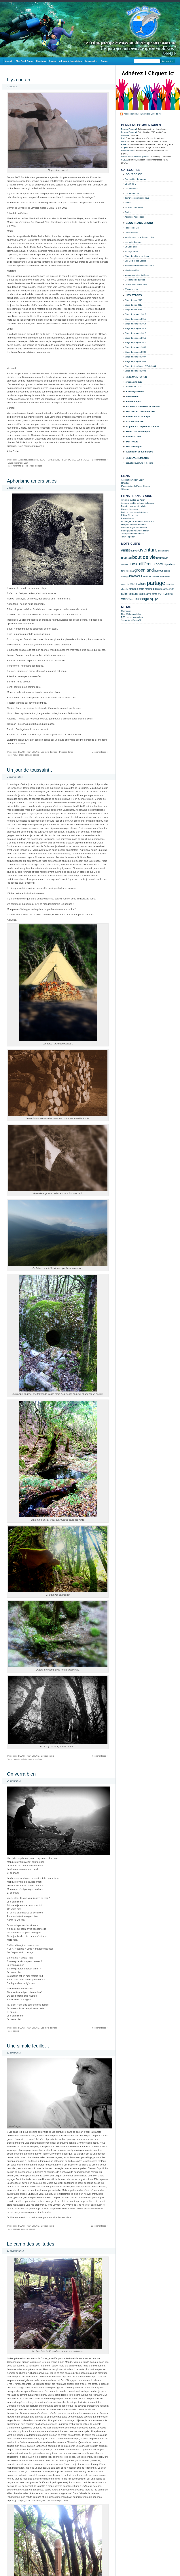 This screenshot has height=2576, width=180. Describe the element at coordinates (41, 61) in the screenshot. I see `Facebook` at that location.